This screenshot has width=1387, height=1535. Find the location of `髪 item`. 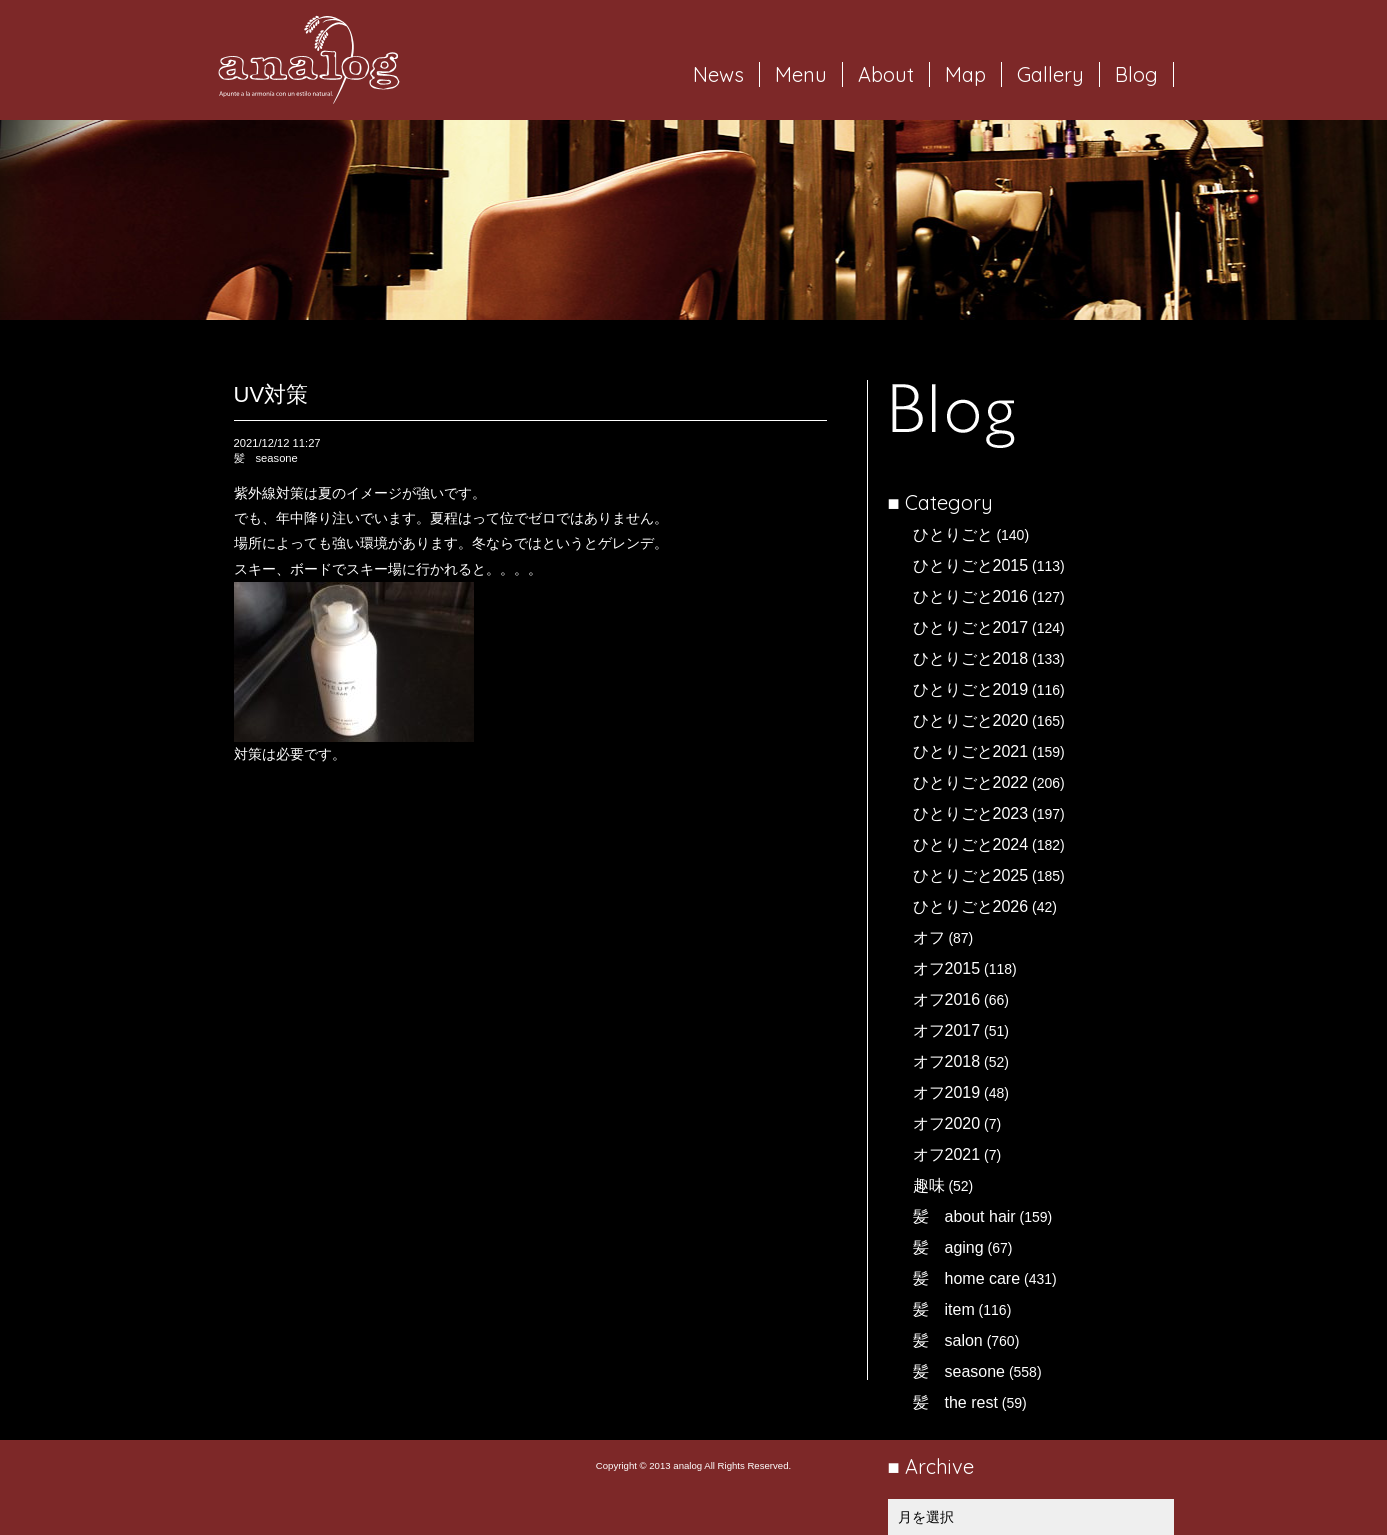

髪 item is located at coordinates (944, 1309).